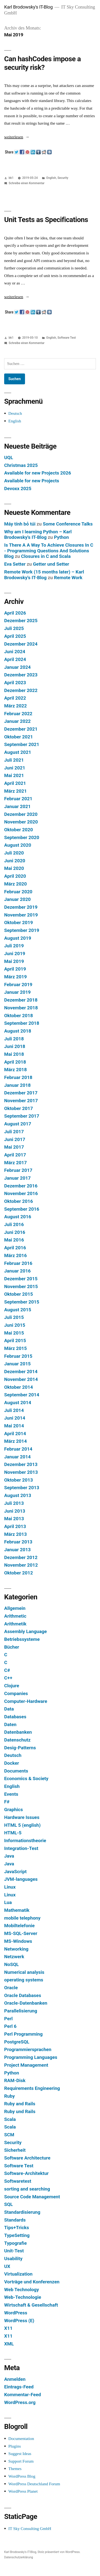 This screenshot has width=100, height=2576. I want to click on Februar 2015, so click(18, 1356).